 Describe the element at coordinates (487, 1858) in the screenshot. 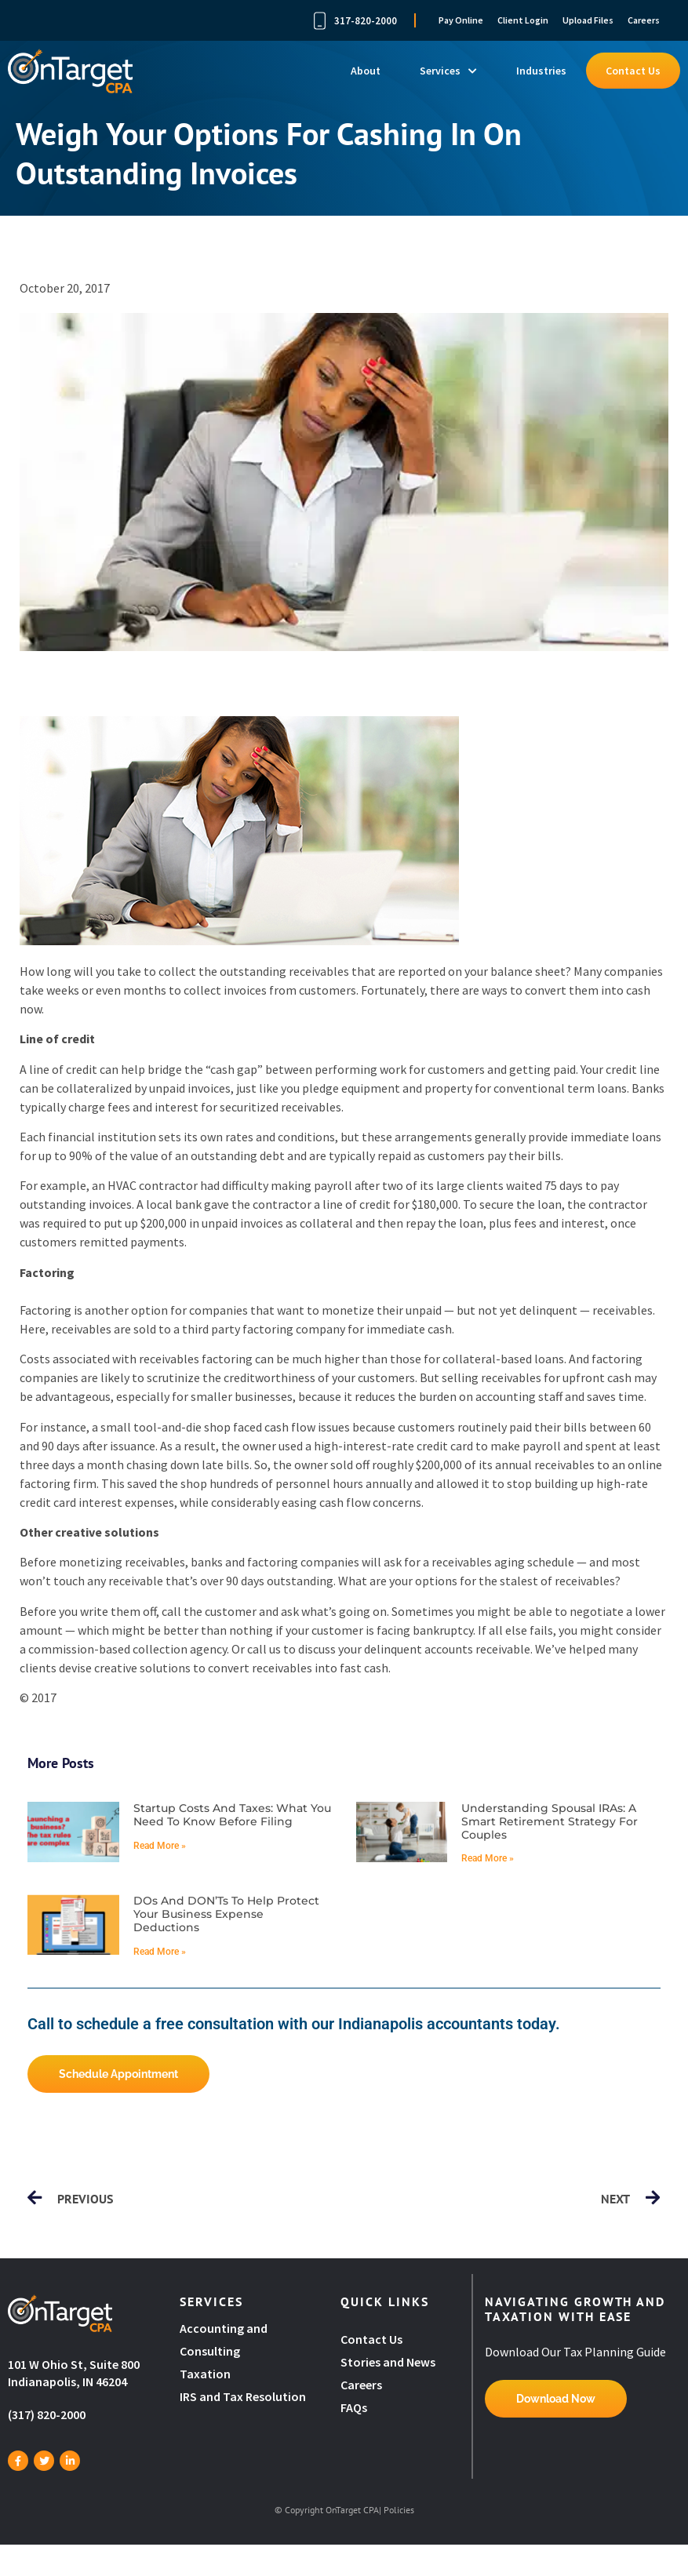

I see `Read More » [Read more about Understanding spousal IRAs: A smart retirement strategy for couples]` at that location.